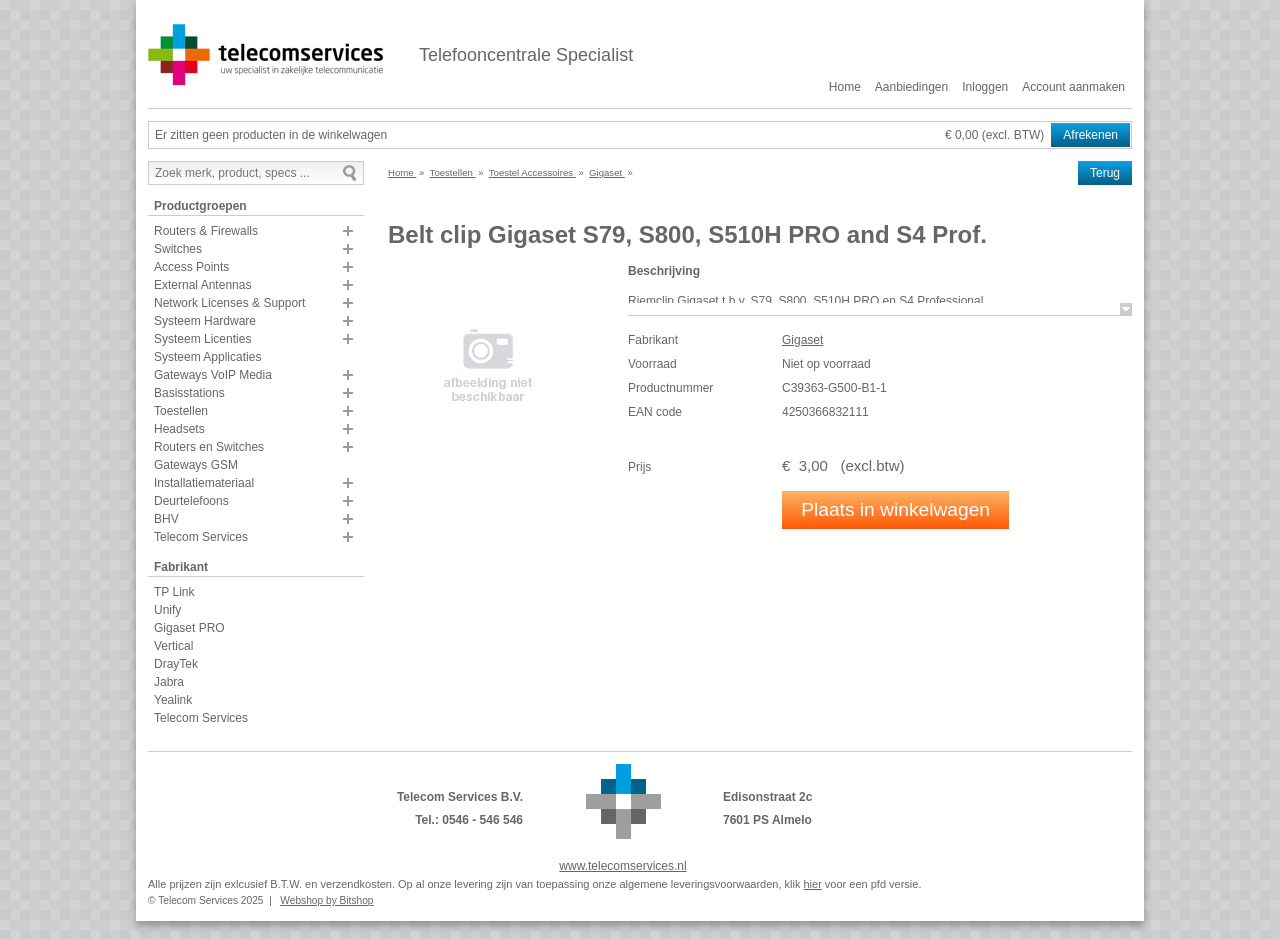 The height and width of the screenshot is (939, 1280). Describe the element at coordinates (189, 628) in the screenshot. I see `Gigaset PRO` at that location.